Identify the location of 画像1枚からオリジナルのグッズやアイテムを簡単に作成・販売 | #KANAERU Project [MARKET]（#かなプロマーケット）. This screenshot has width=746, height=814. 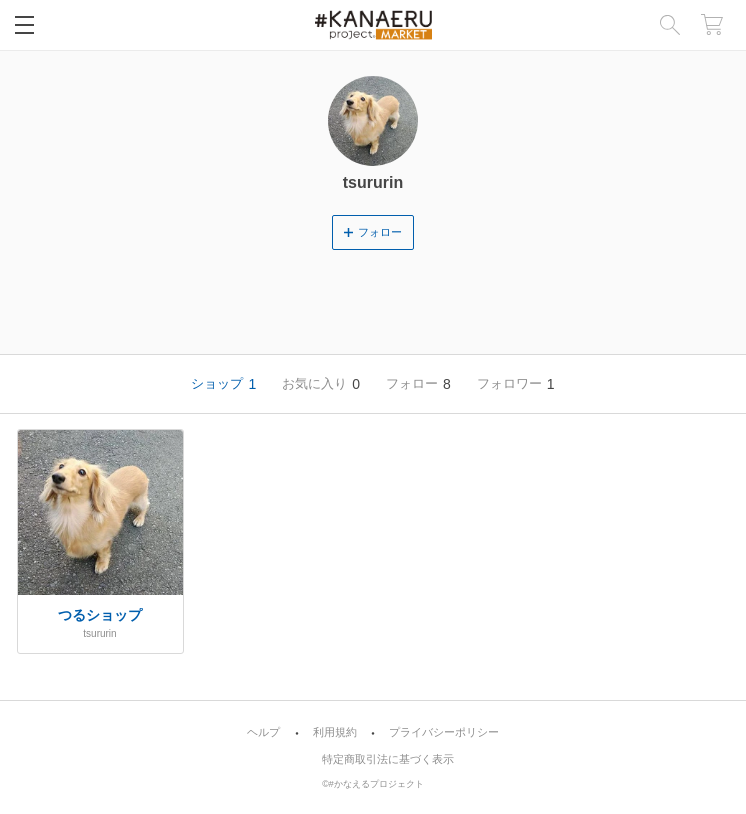
(373, 25).